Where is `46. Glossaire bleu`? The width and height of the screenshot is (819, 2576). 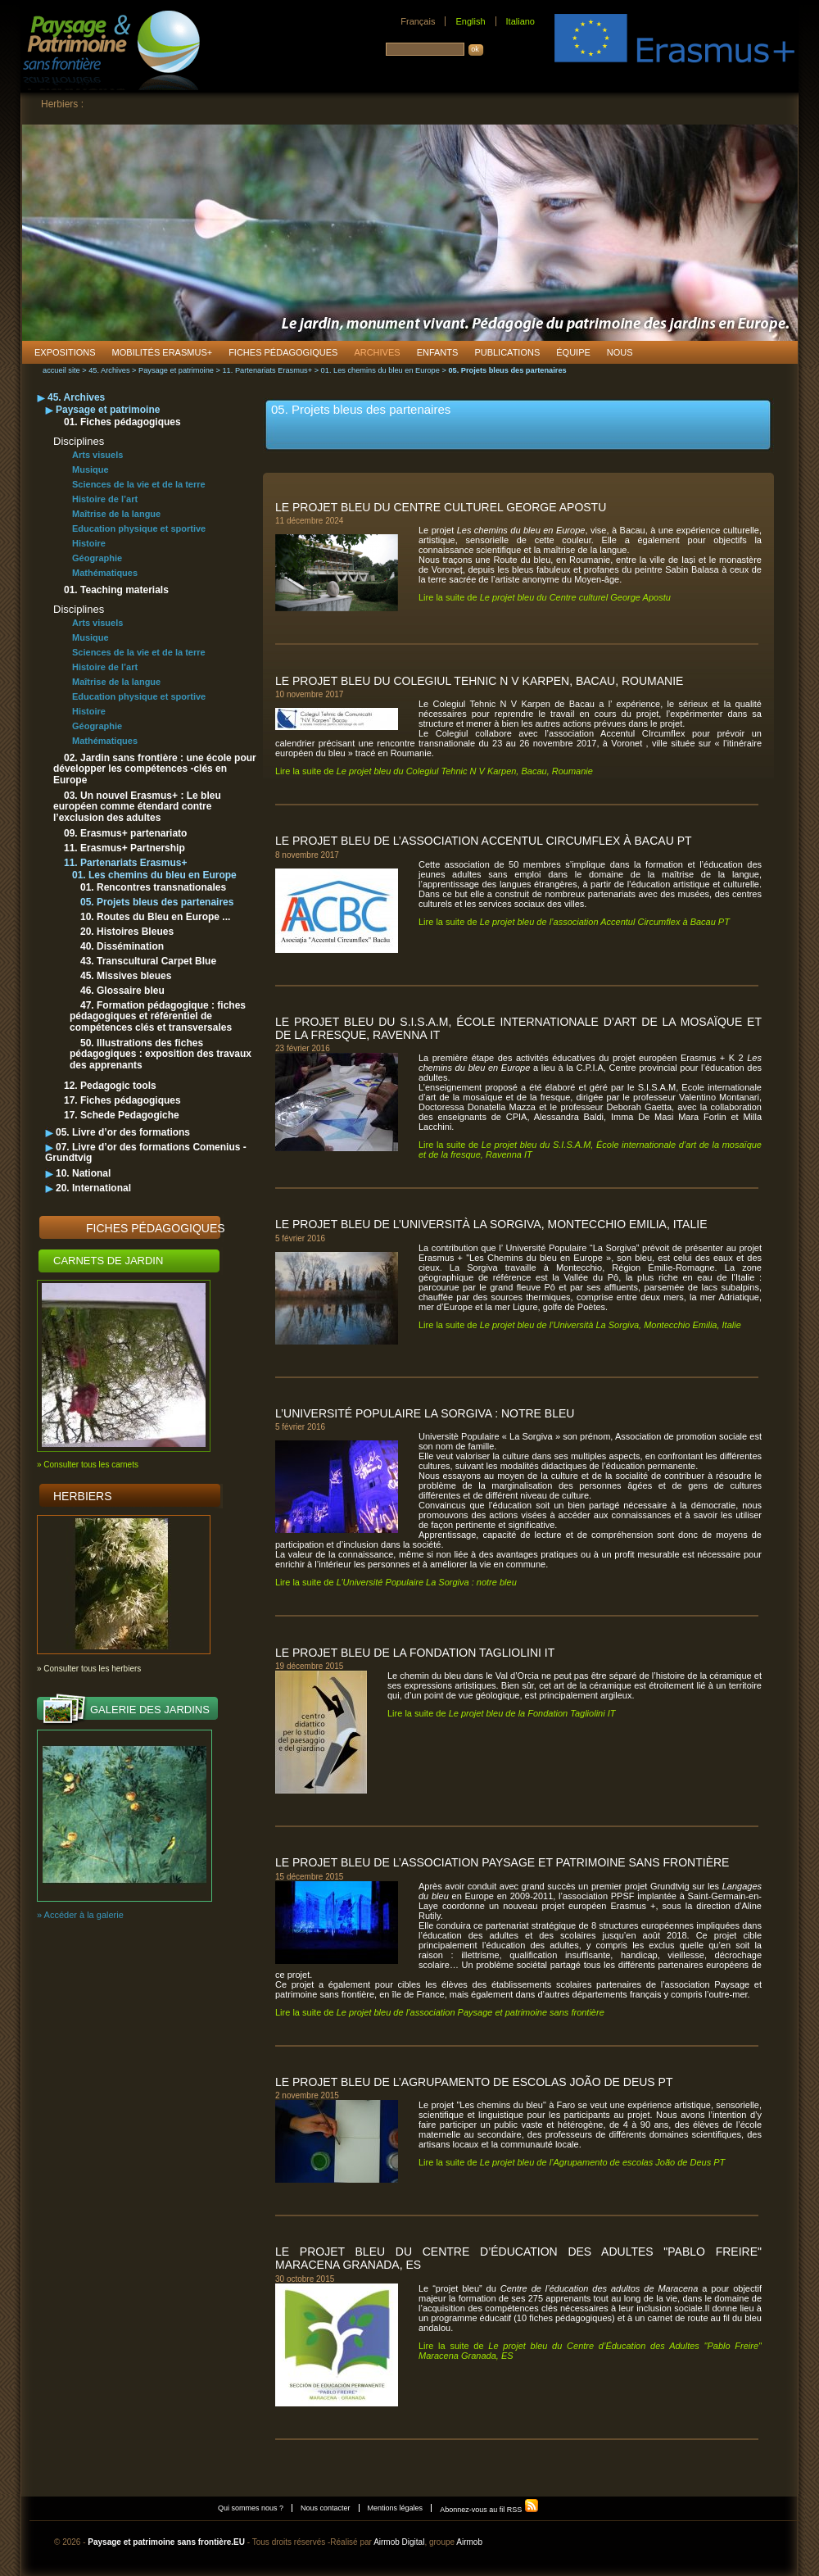
46. Glossaire bleu is located at coordinates (122, 990).